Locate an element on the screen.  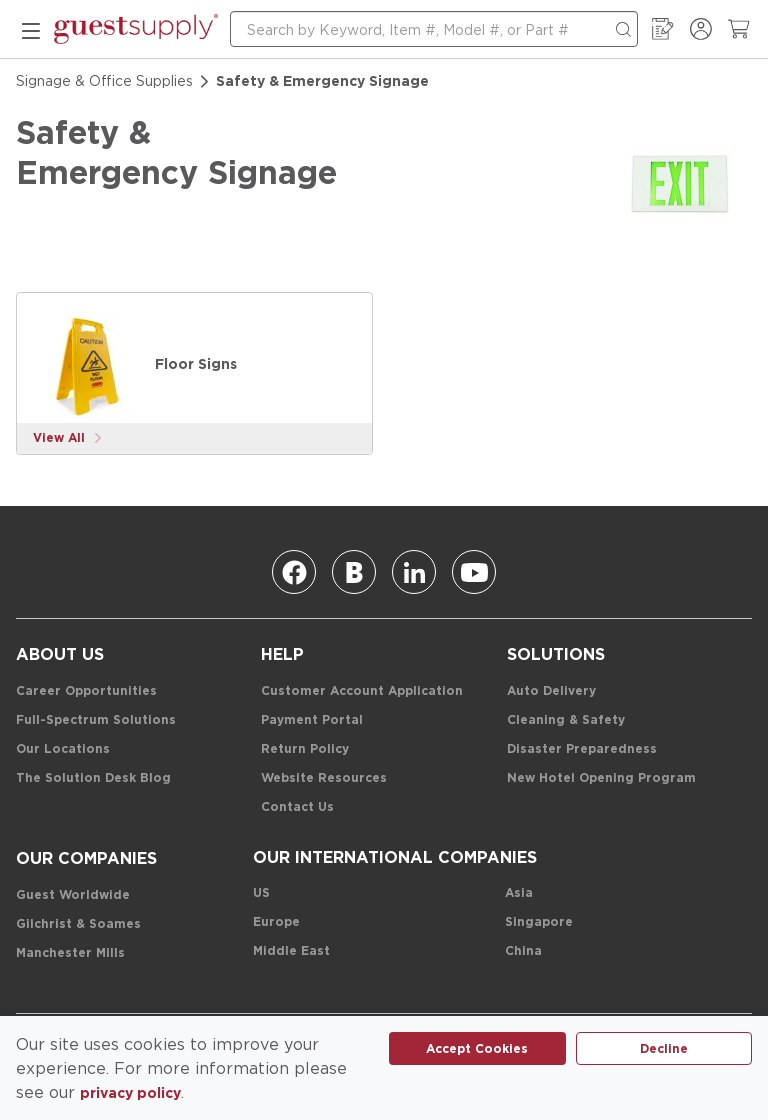
[Payment Portal] is located at coordinates (312, 720).